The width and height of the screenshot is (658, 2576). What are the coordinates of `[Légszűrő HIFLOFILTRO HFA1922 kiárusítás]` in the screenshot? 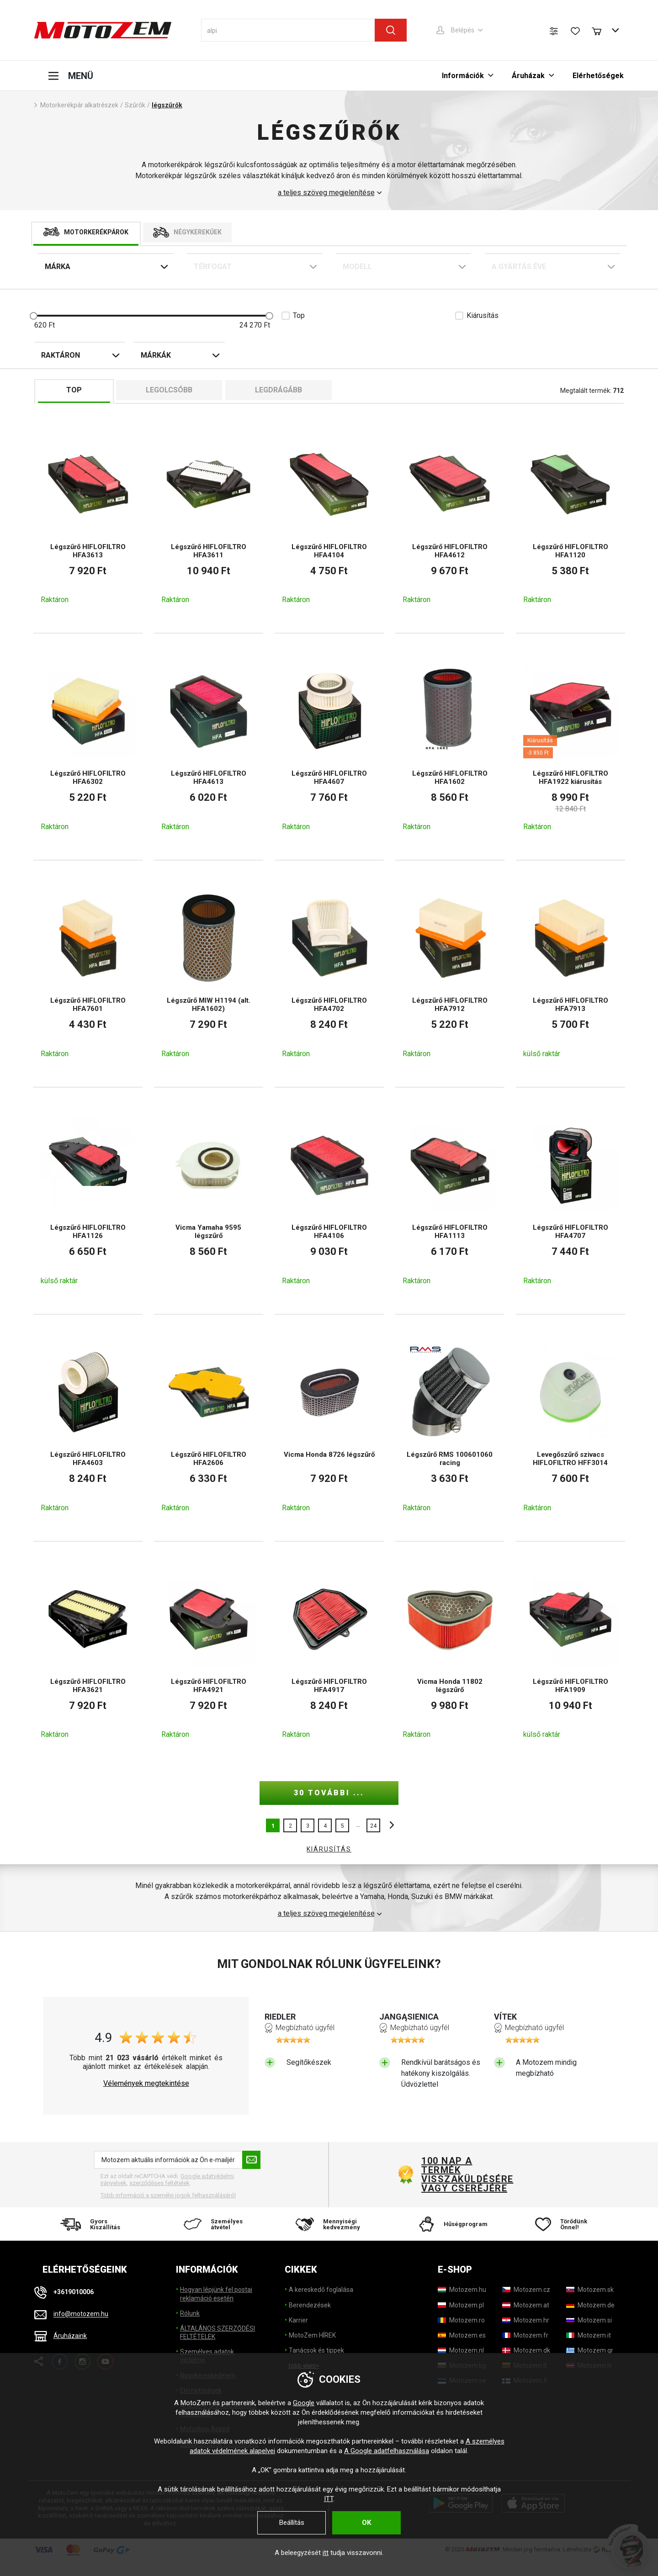 It's located at (570, 746).